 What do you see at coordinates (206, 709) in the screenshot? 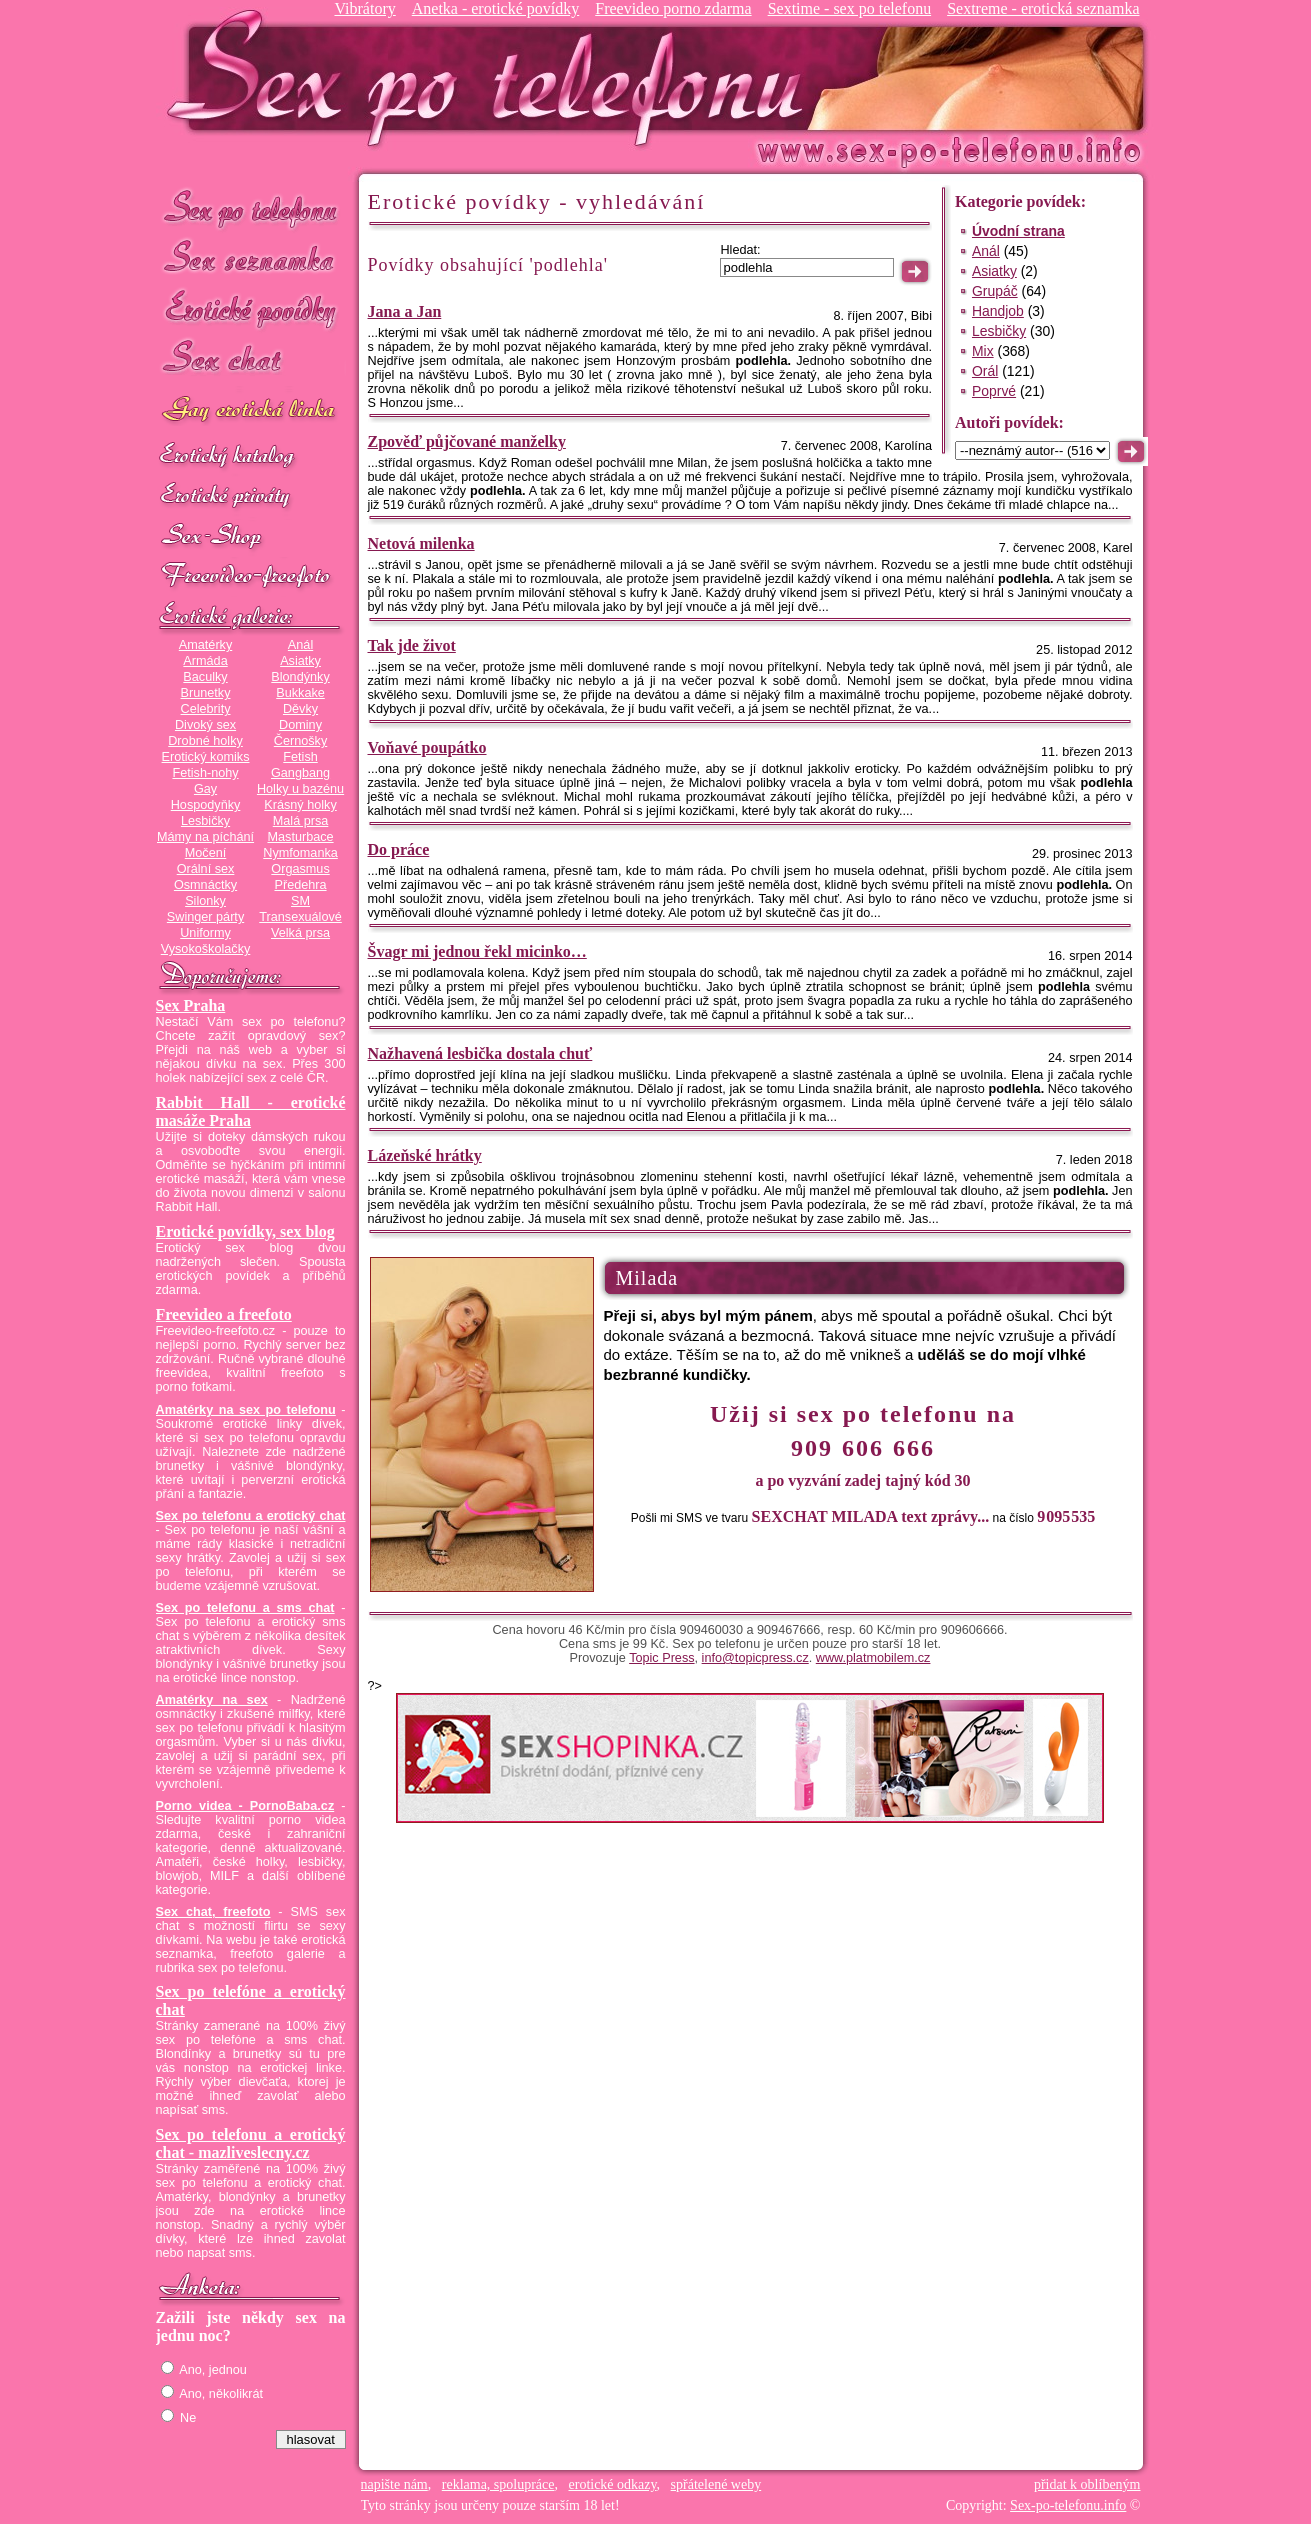
I see `Celebrity` at bounding box center [206, 709].